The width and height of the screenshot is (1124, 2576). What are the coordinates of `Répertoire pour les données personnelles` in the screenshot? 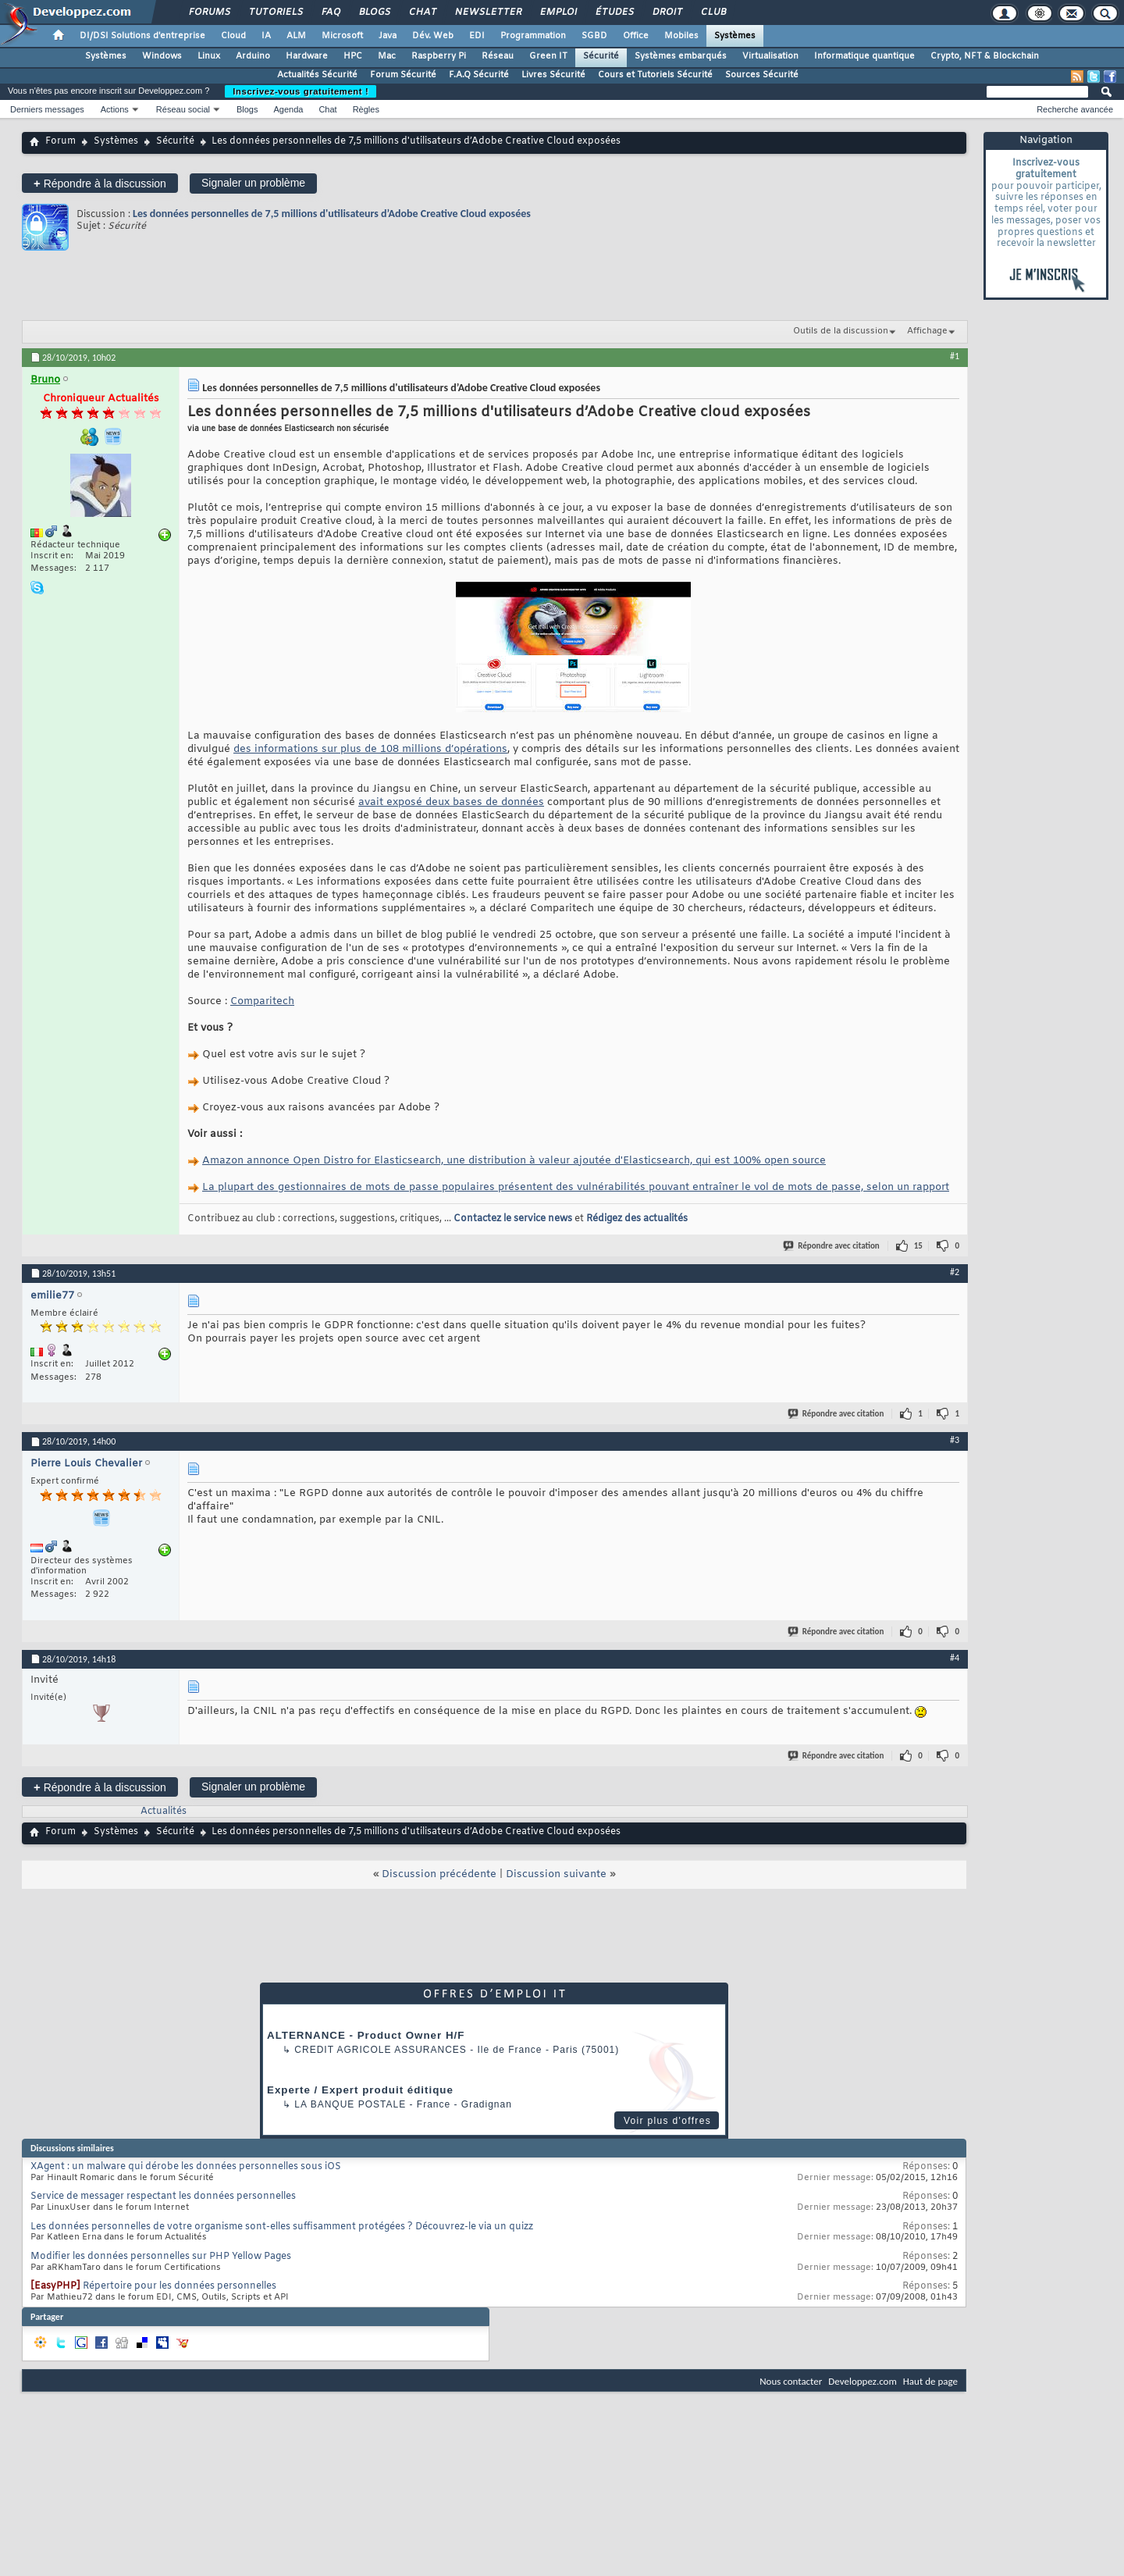 It's located at (179, 2286).